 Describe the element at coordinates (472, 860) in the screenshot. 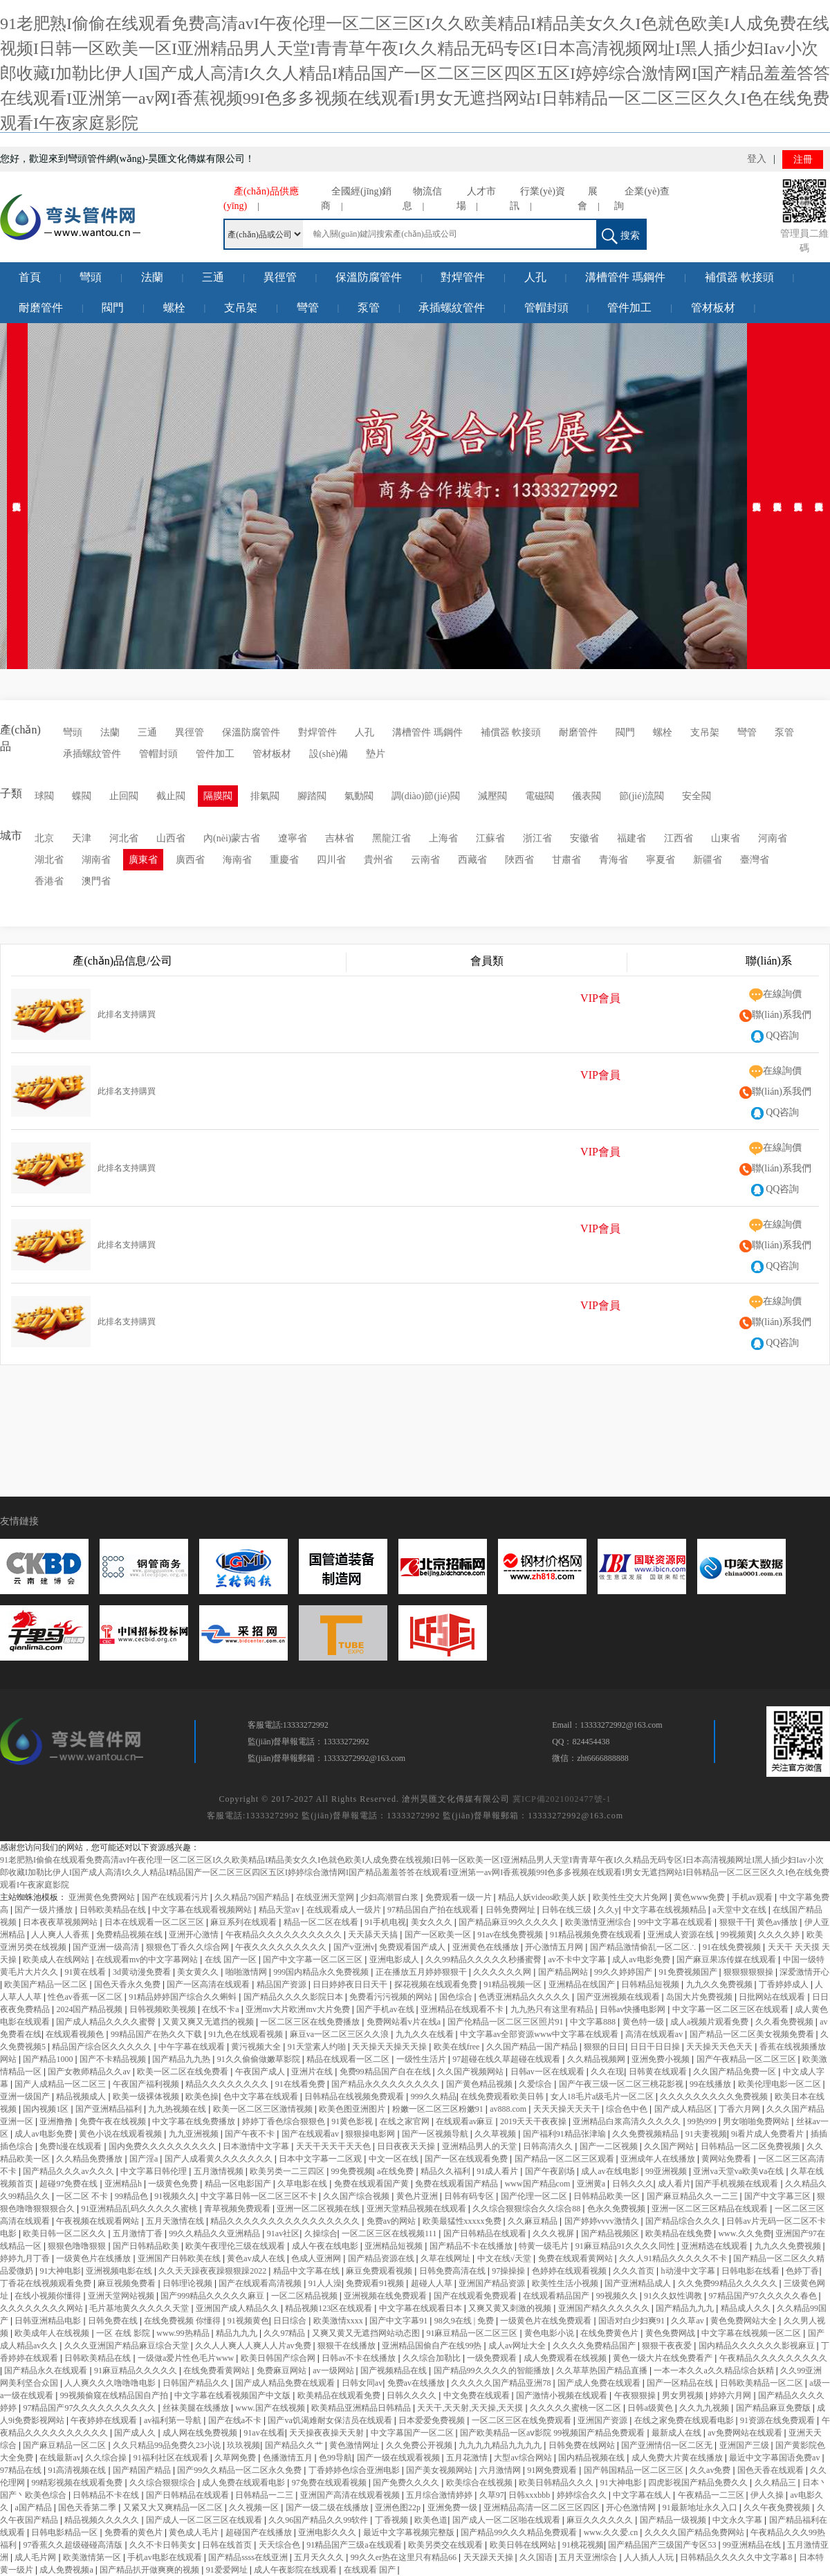

I see `西藏省` at that location.